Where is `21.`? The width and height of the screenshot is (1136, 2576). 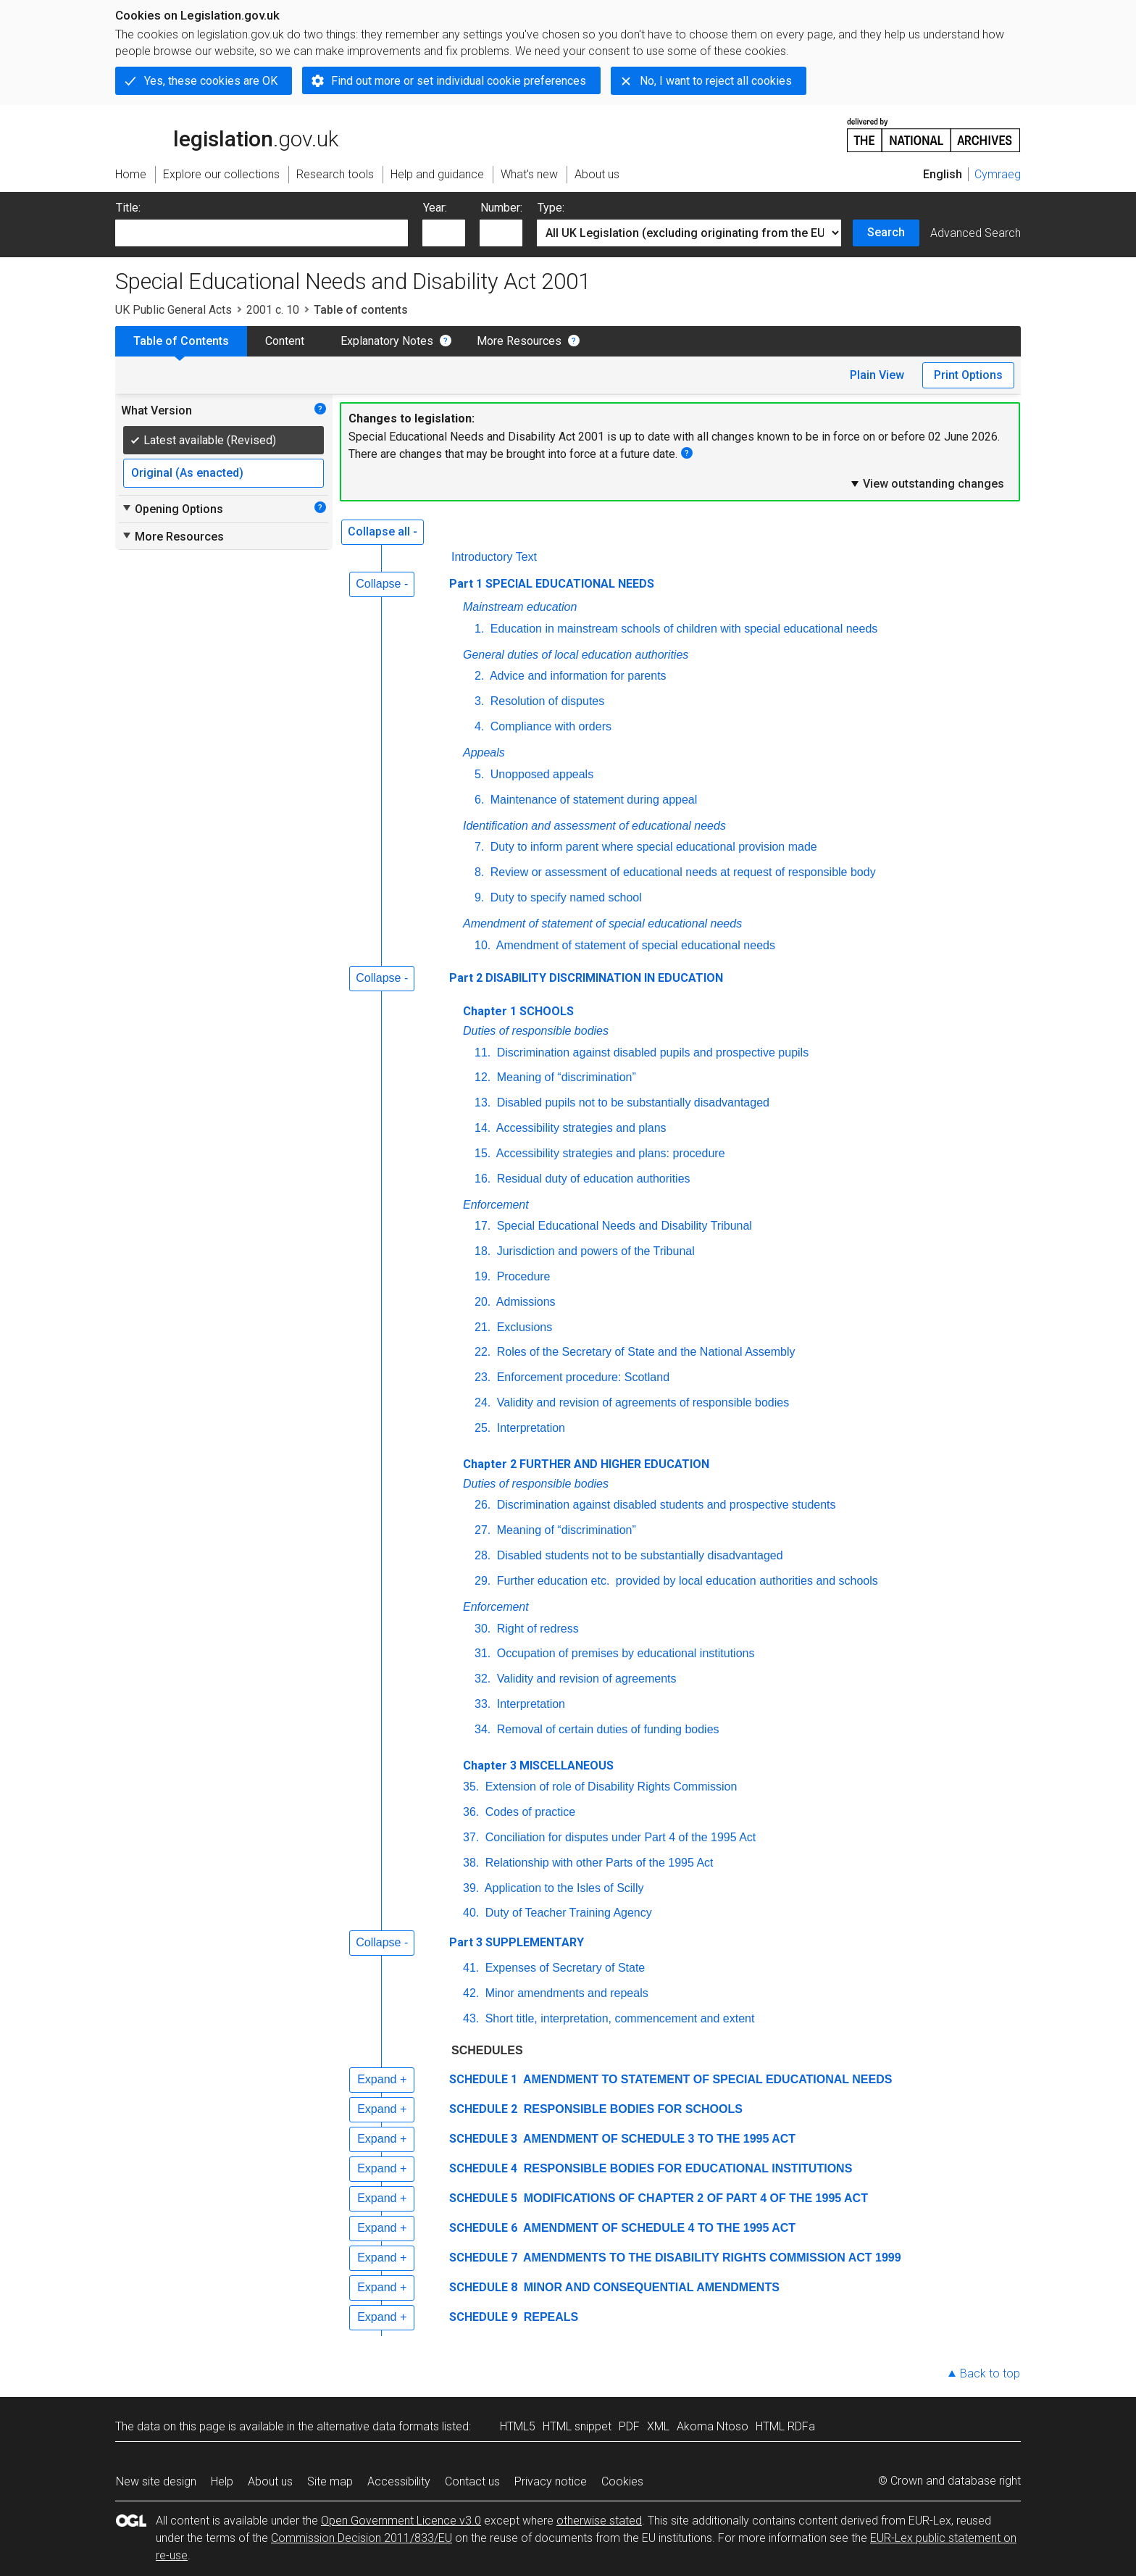
21. is located at coordinates (482, 1327).